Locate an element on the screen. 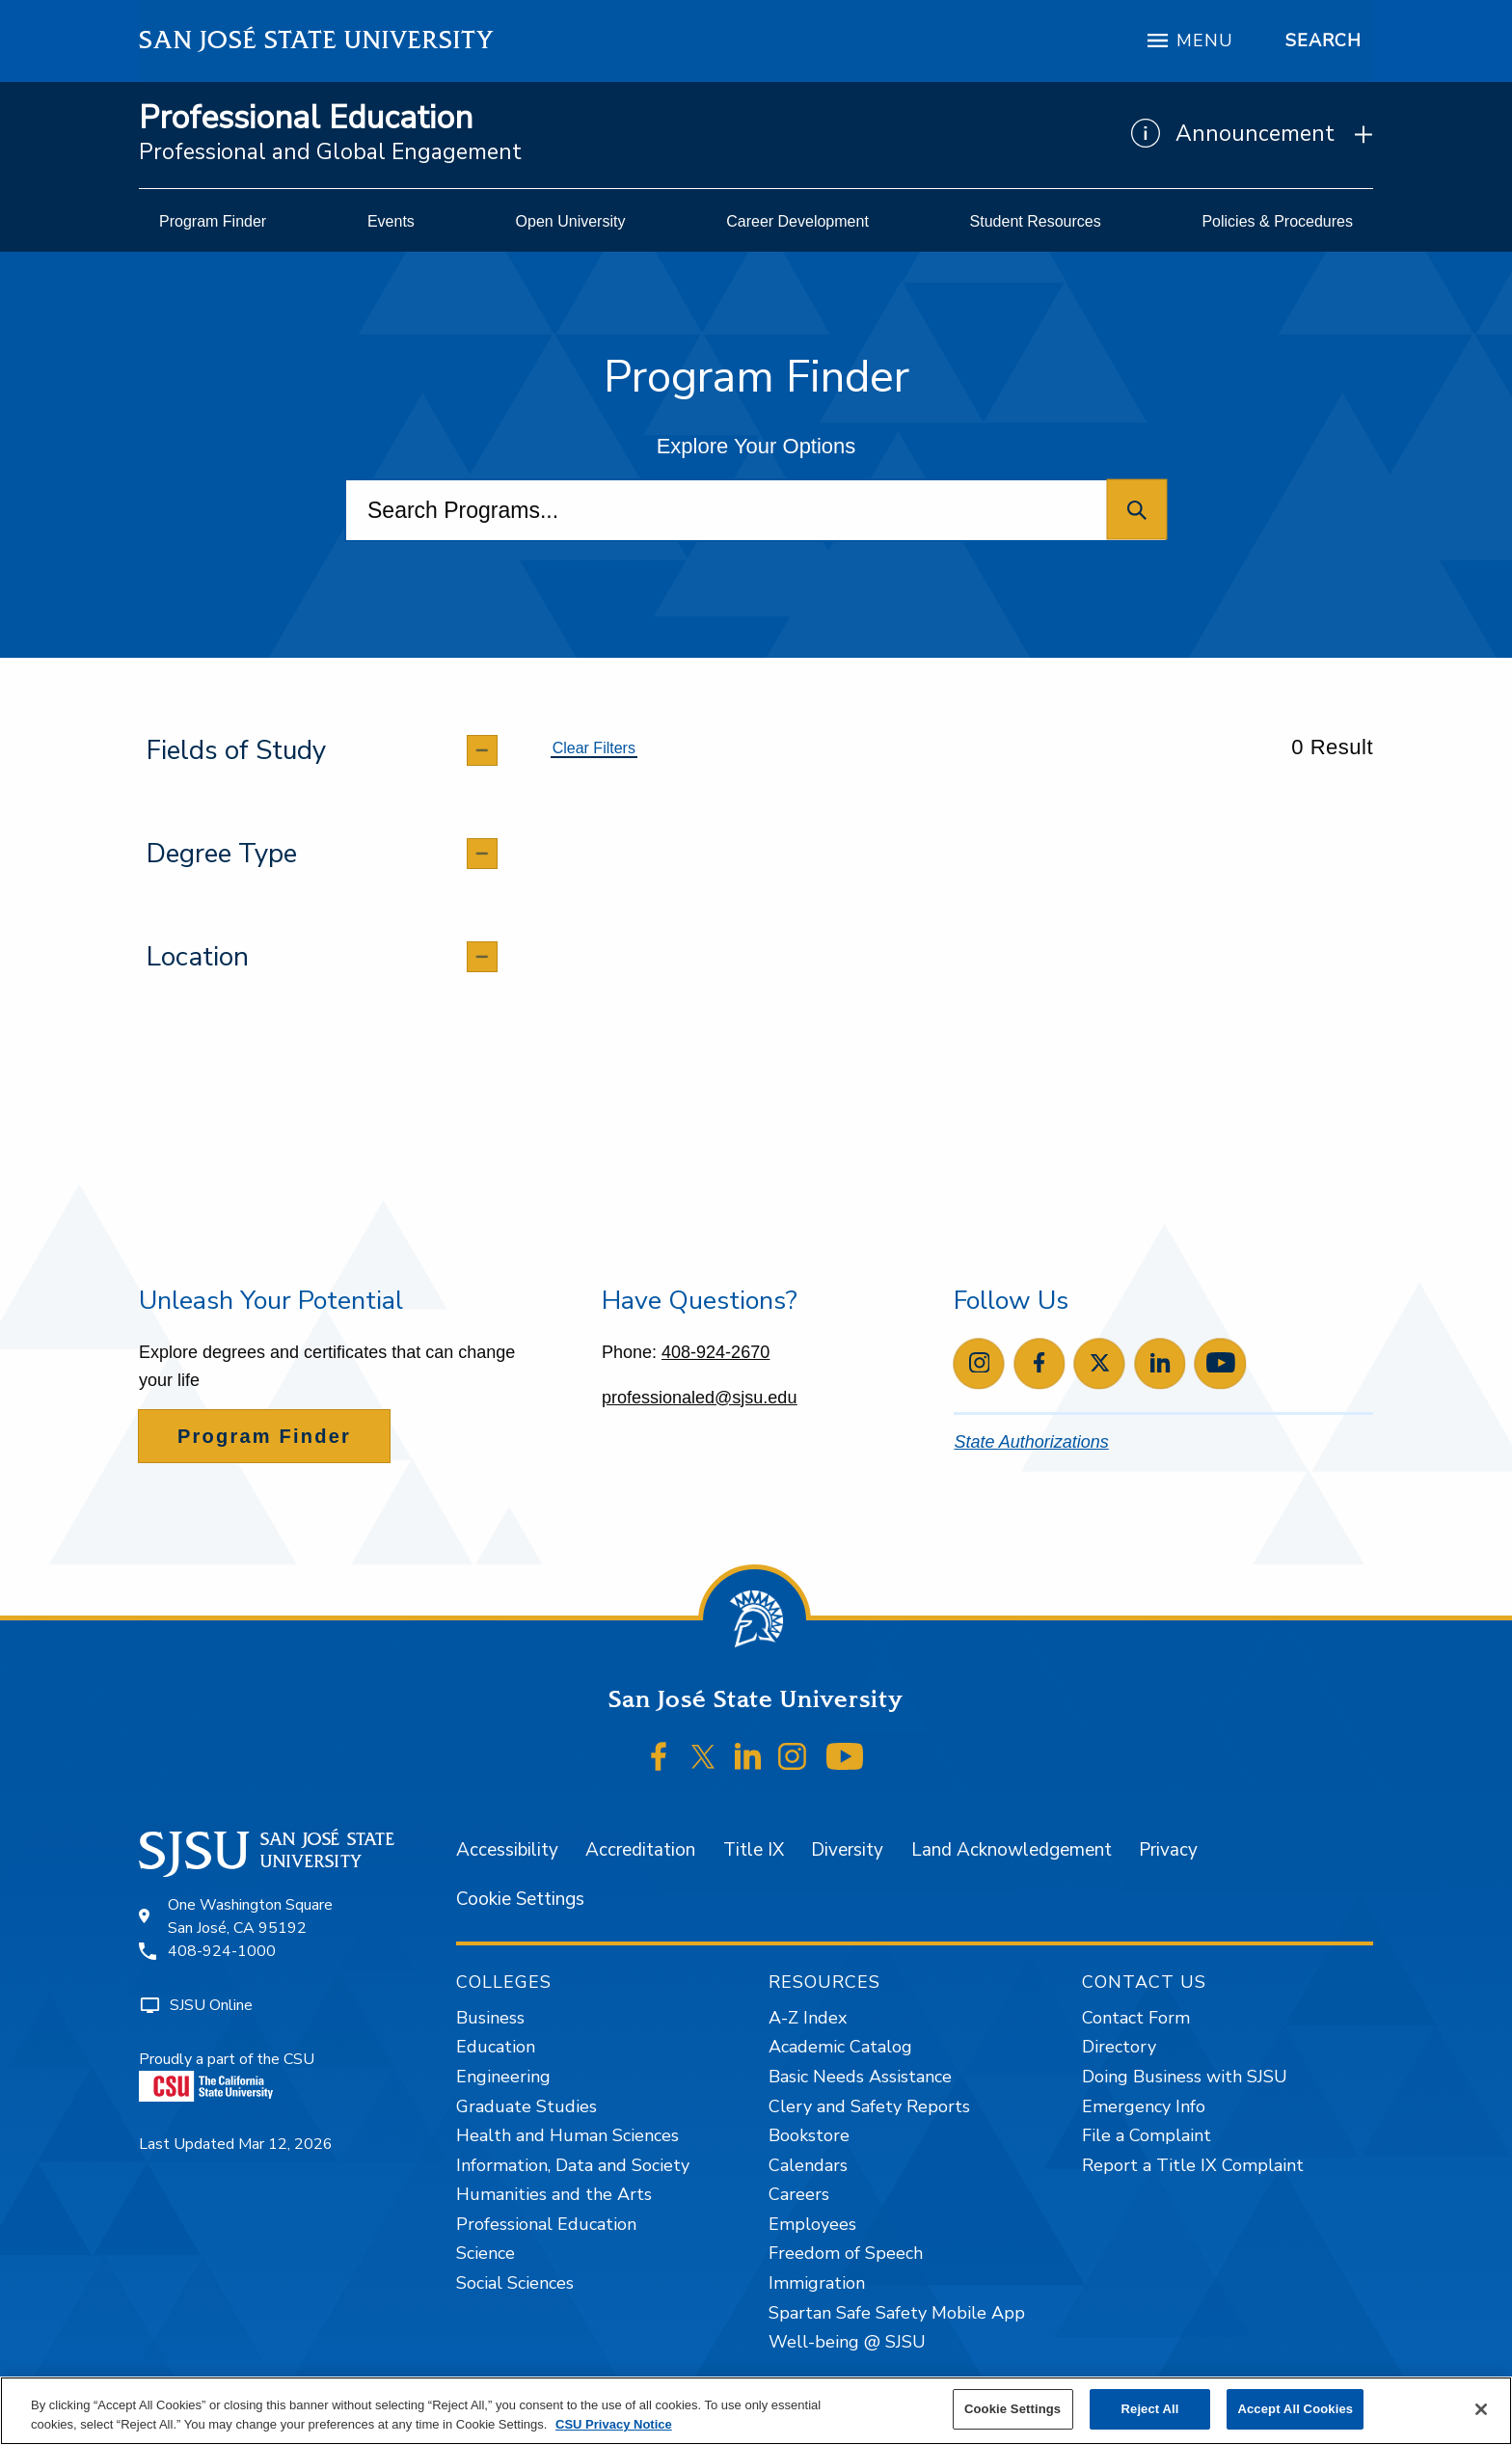  Accept All Cookies is located at coordinates (1295, 2409).